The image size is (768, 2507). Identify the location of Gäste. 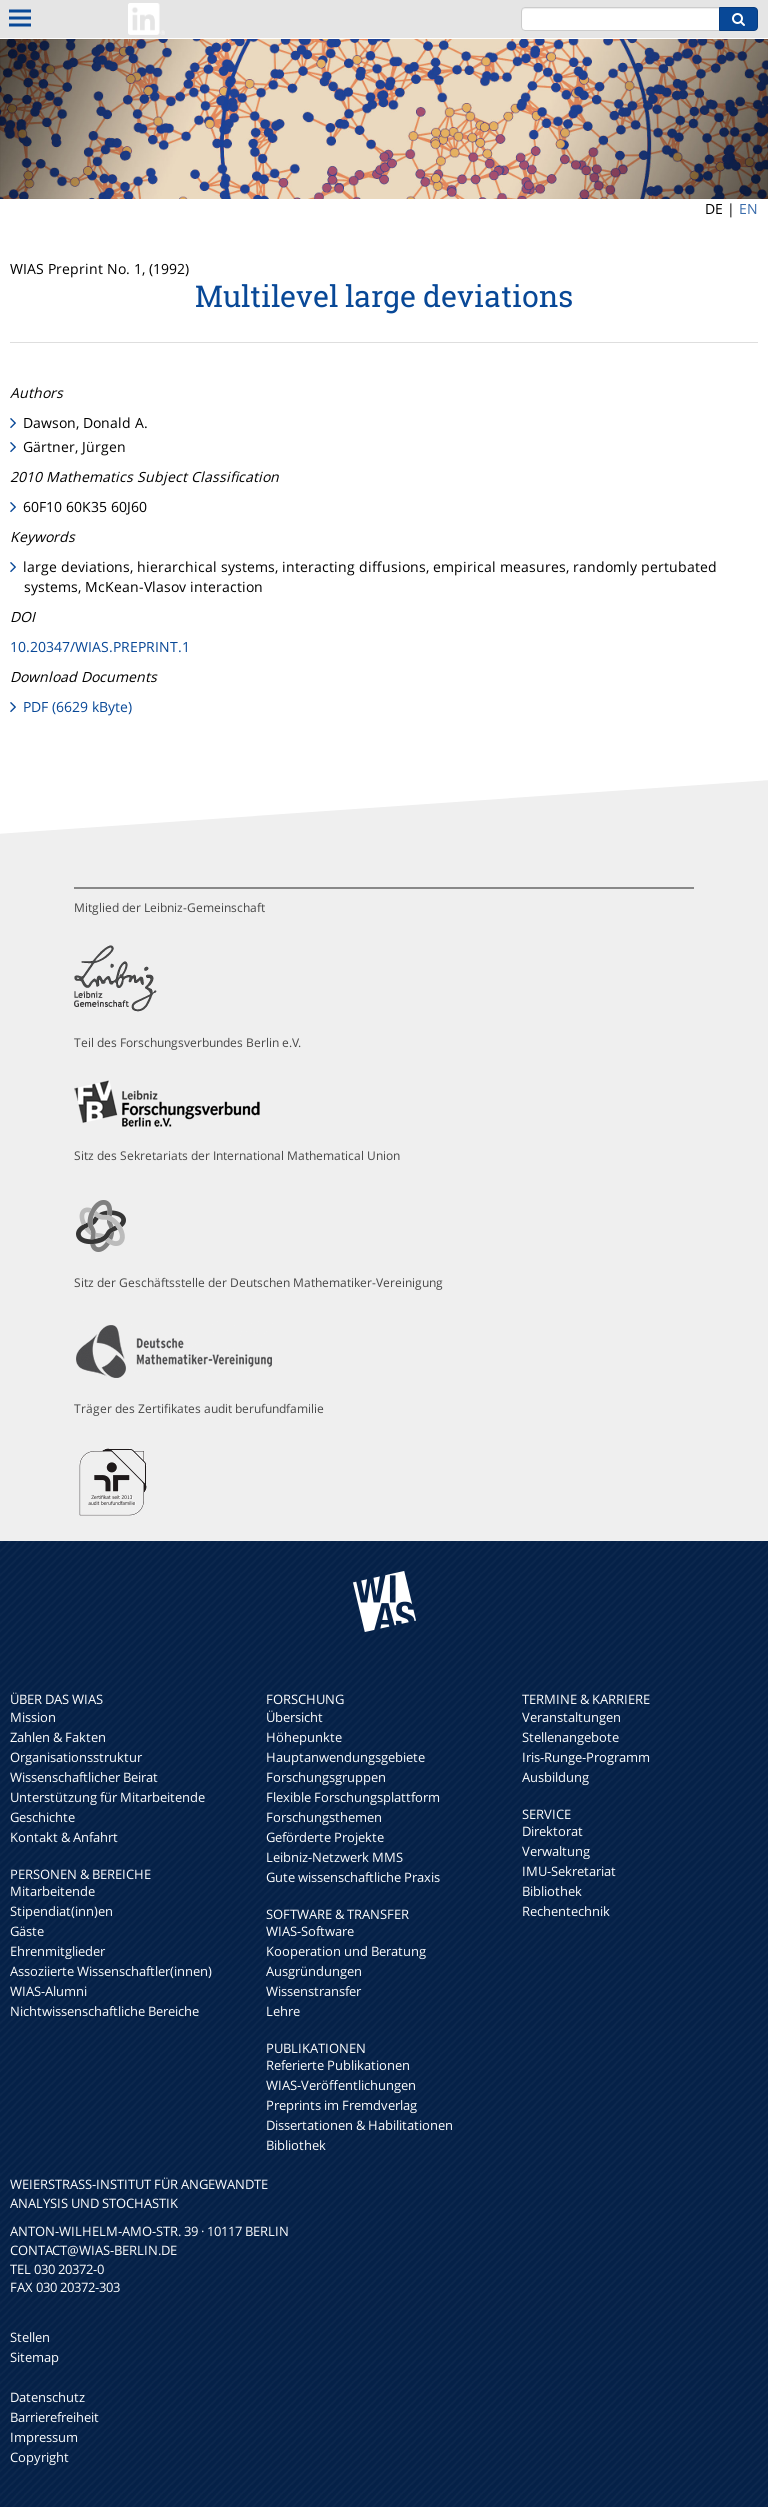
(27, 1931).